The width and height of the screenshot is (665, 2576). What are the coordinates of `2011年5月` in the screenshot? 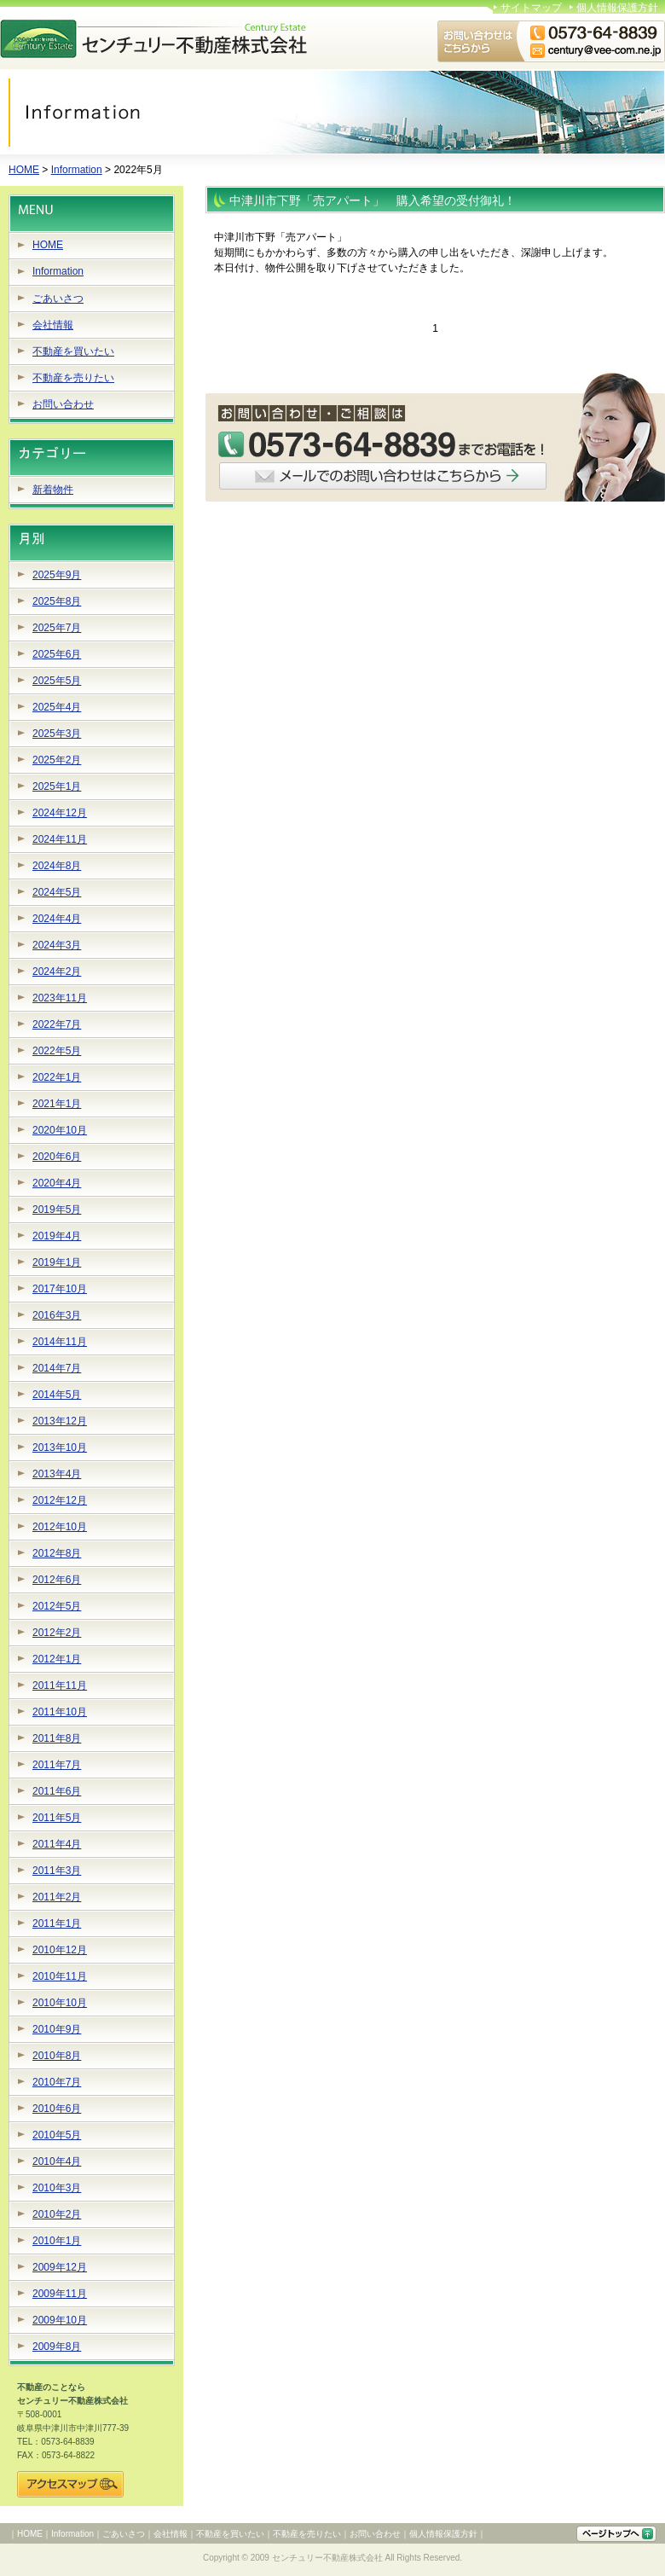 It's located at (56, 1818).